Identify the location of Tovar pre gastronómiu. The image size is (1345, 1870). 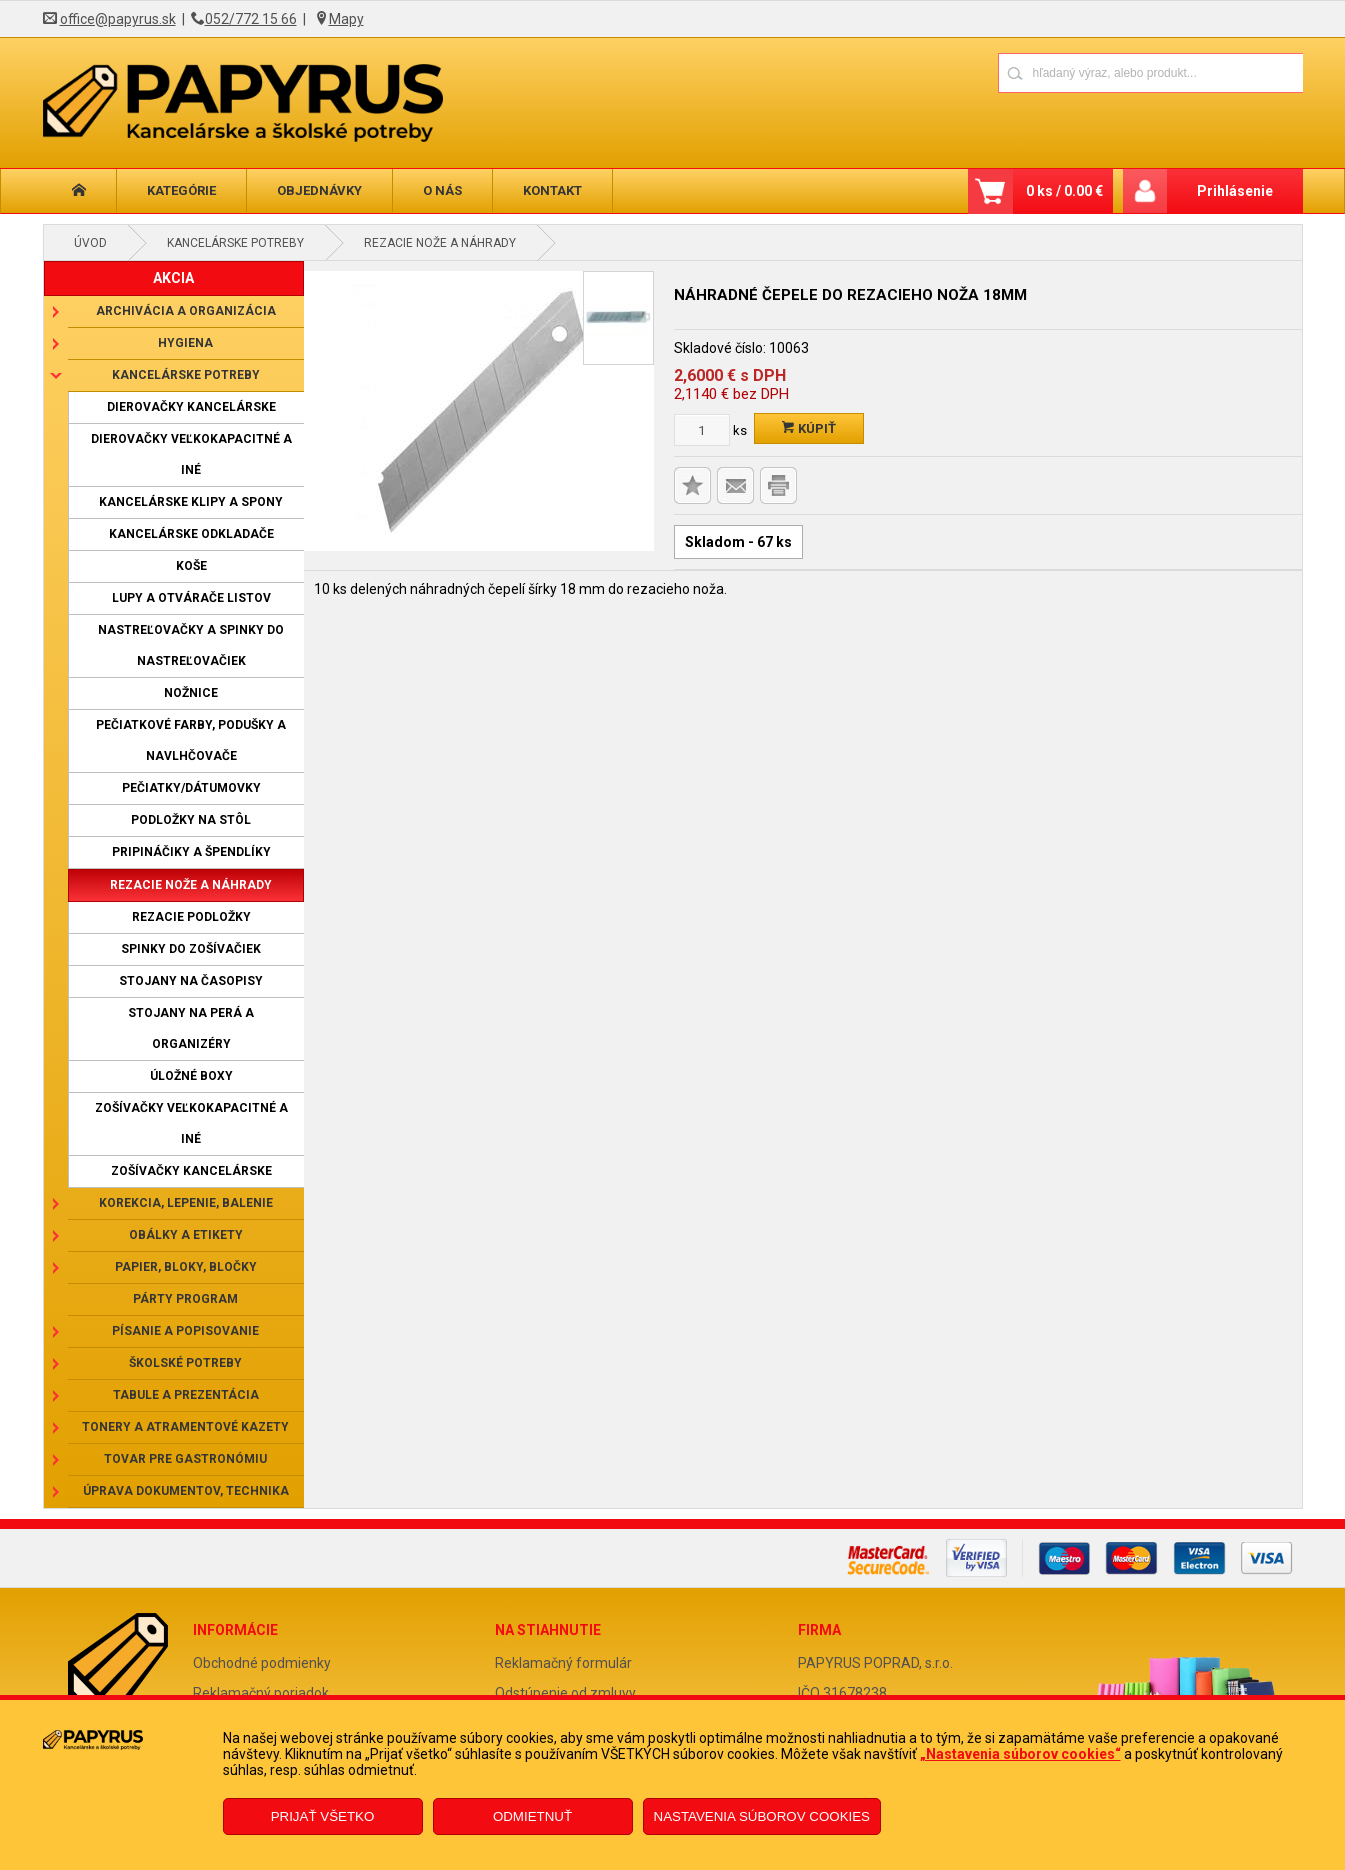
(185, 1459).